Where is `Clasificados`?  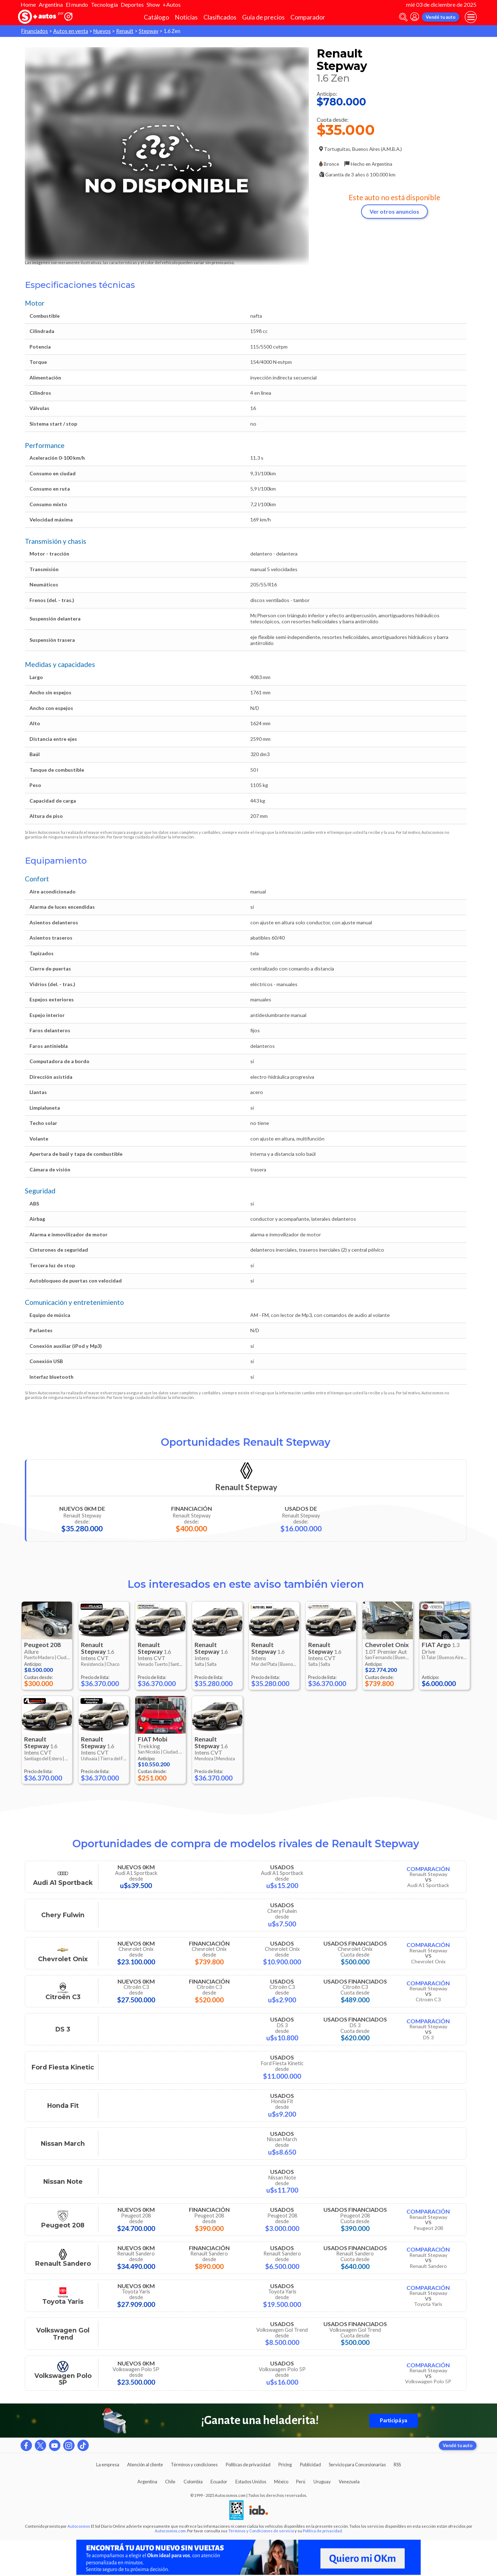 Clasificados is located at coordinates (219, 17).